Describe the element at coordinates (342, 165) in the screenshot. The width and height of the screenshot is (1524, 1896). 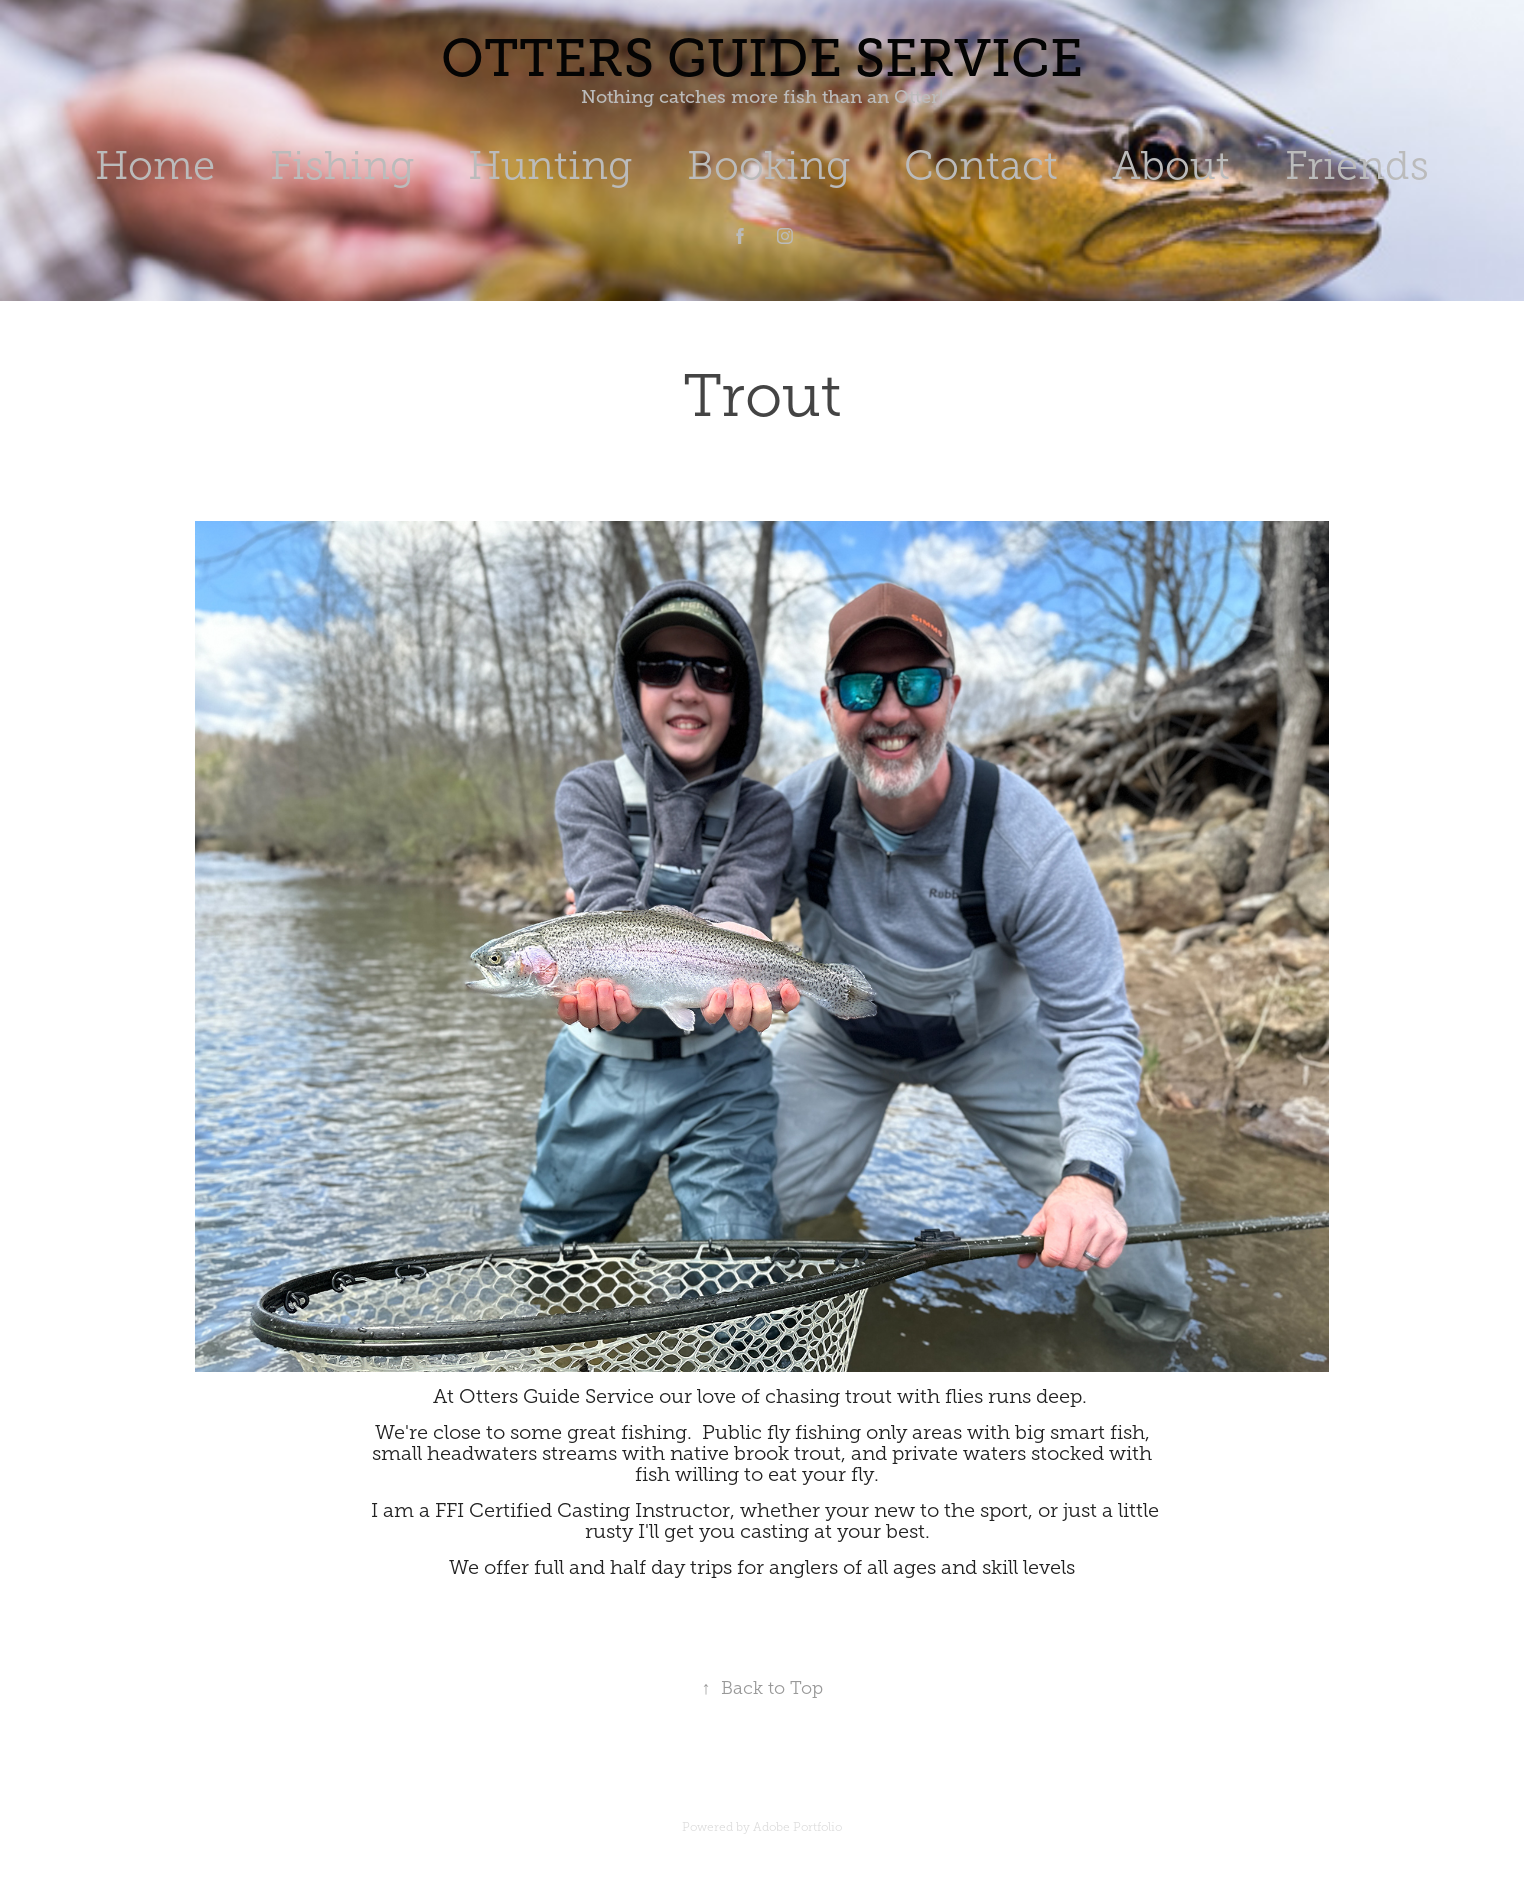
I see `Fishing` at that location.